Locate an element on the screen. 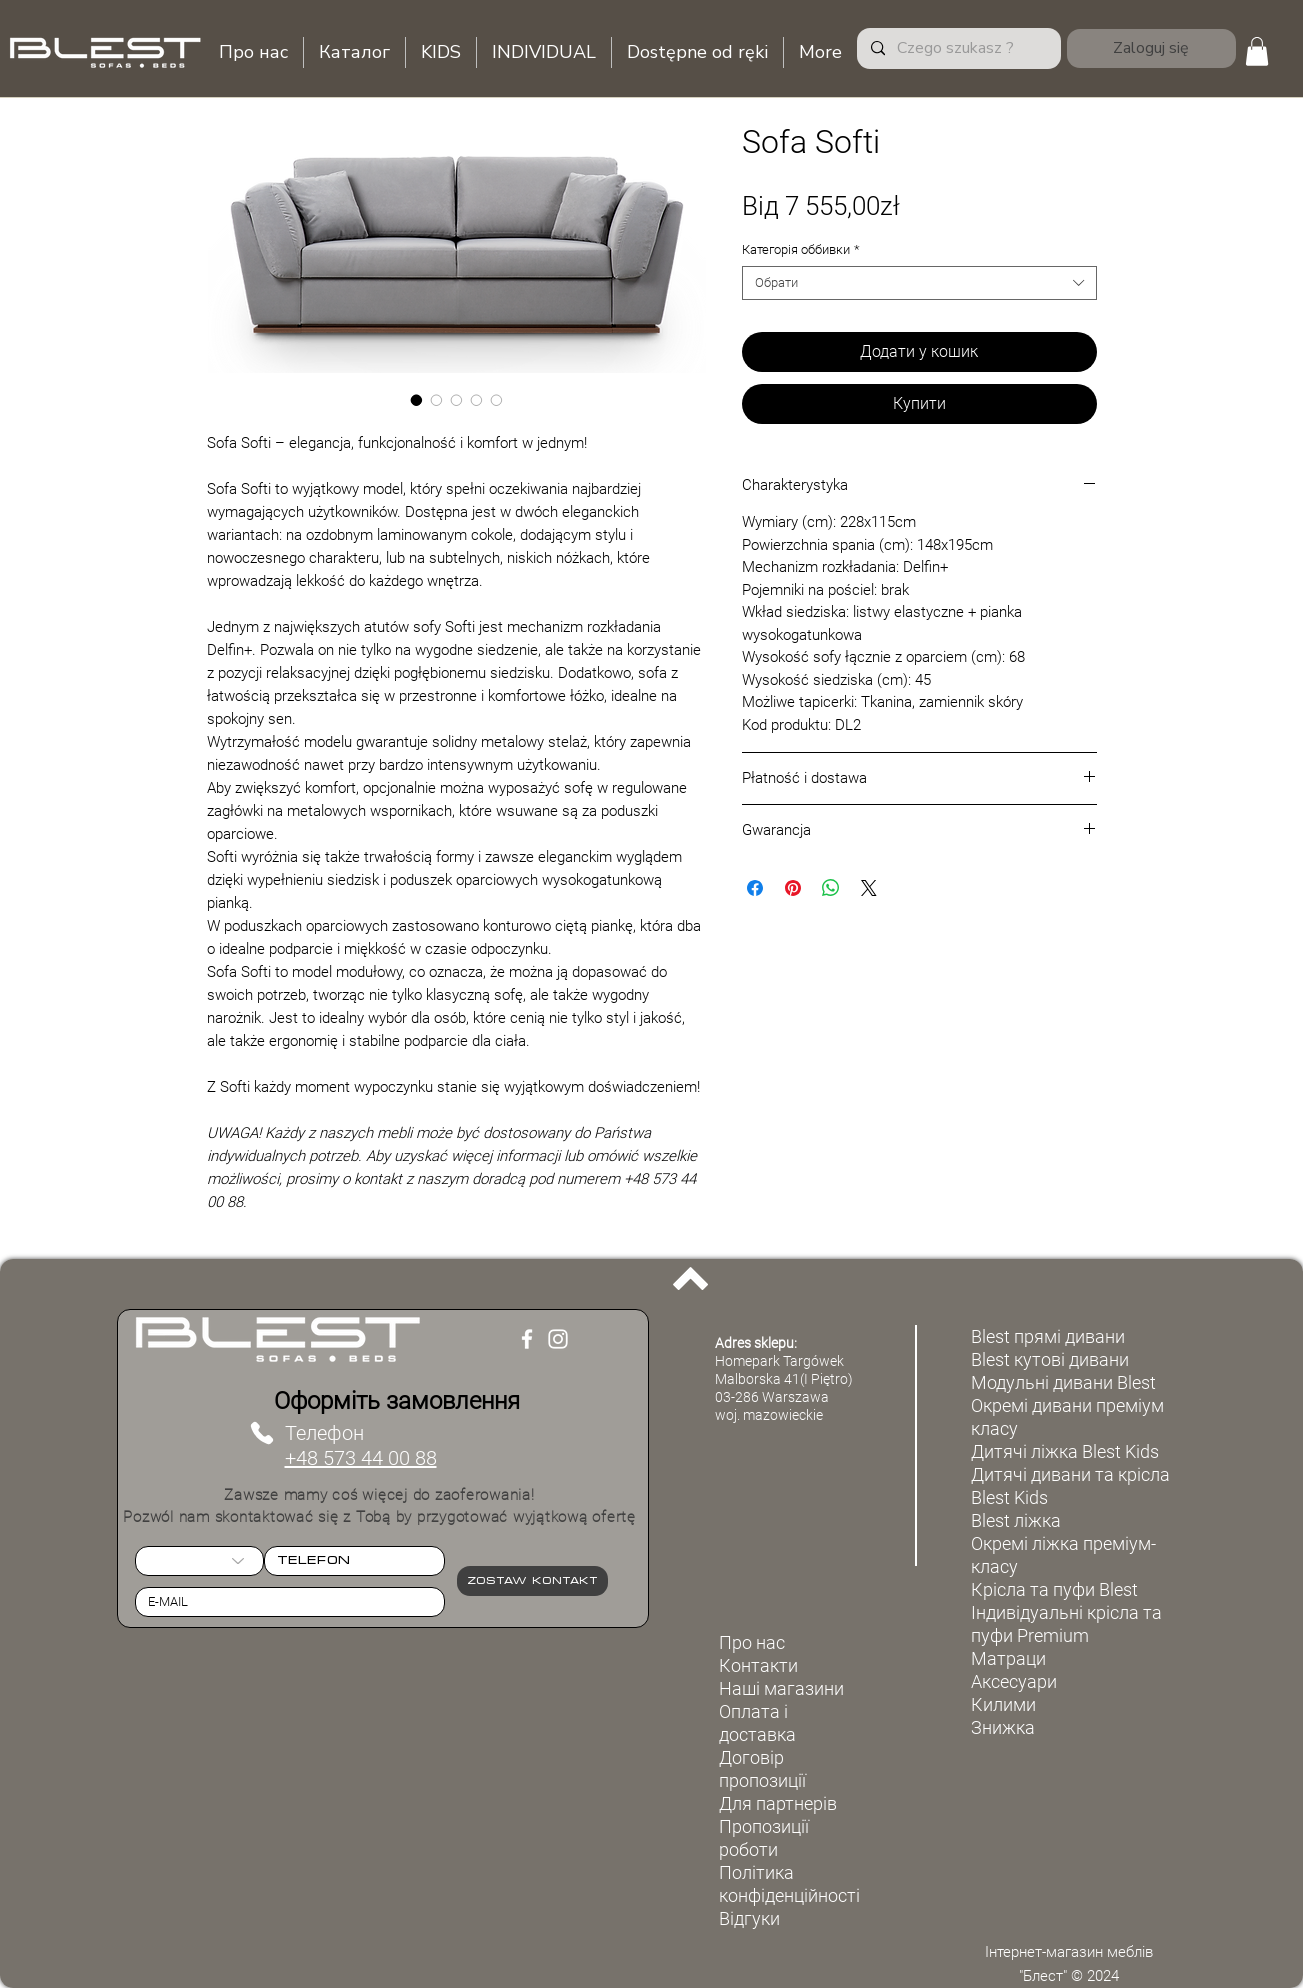 The image size is (1303, 1988). [button] is located at coordinates (1257, 51).